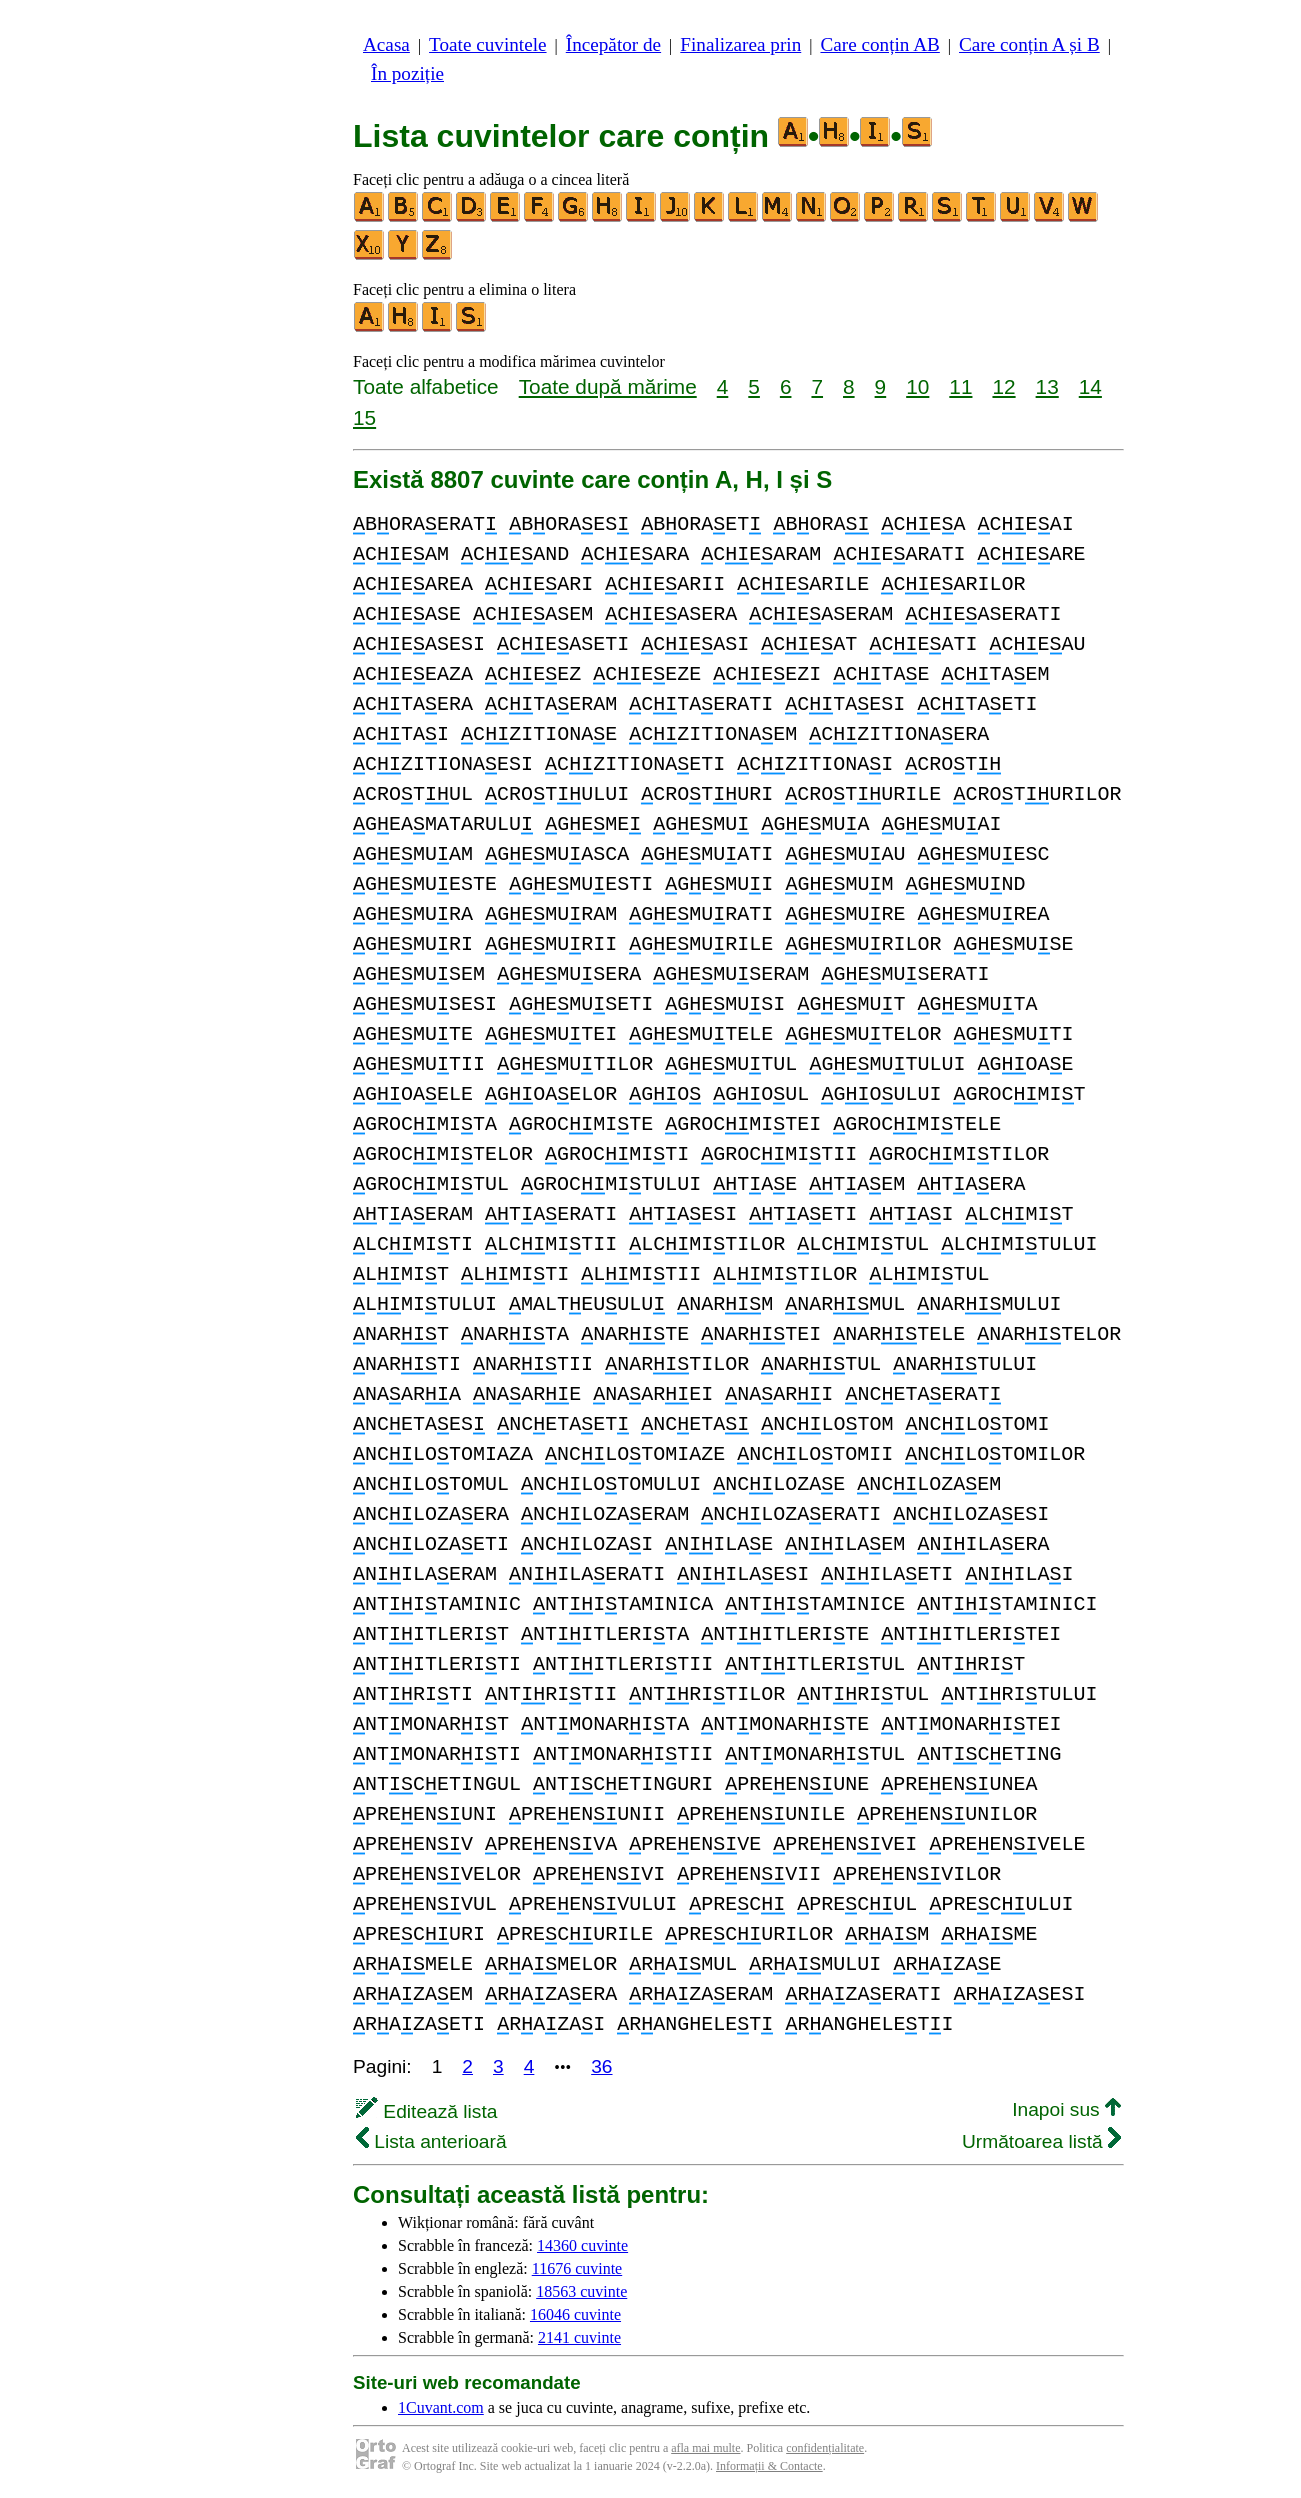 This screenshot has height=2498, width=1301. I want to click on Toate cuvintele, so click(487, 44).